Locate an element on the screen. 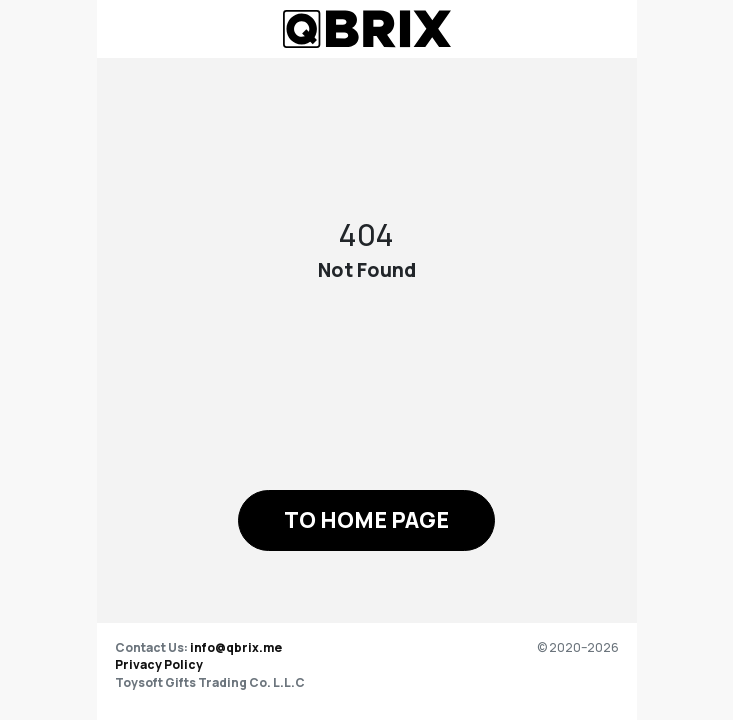 The width and height of the screenshot is (733, 720). Privacy Policy is located at coordinates (159, 664).